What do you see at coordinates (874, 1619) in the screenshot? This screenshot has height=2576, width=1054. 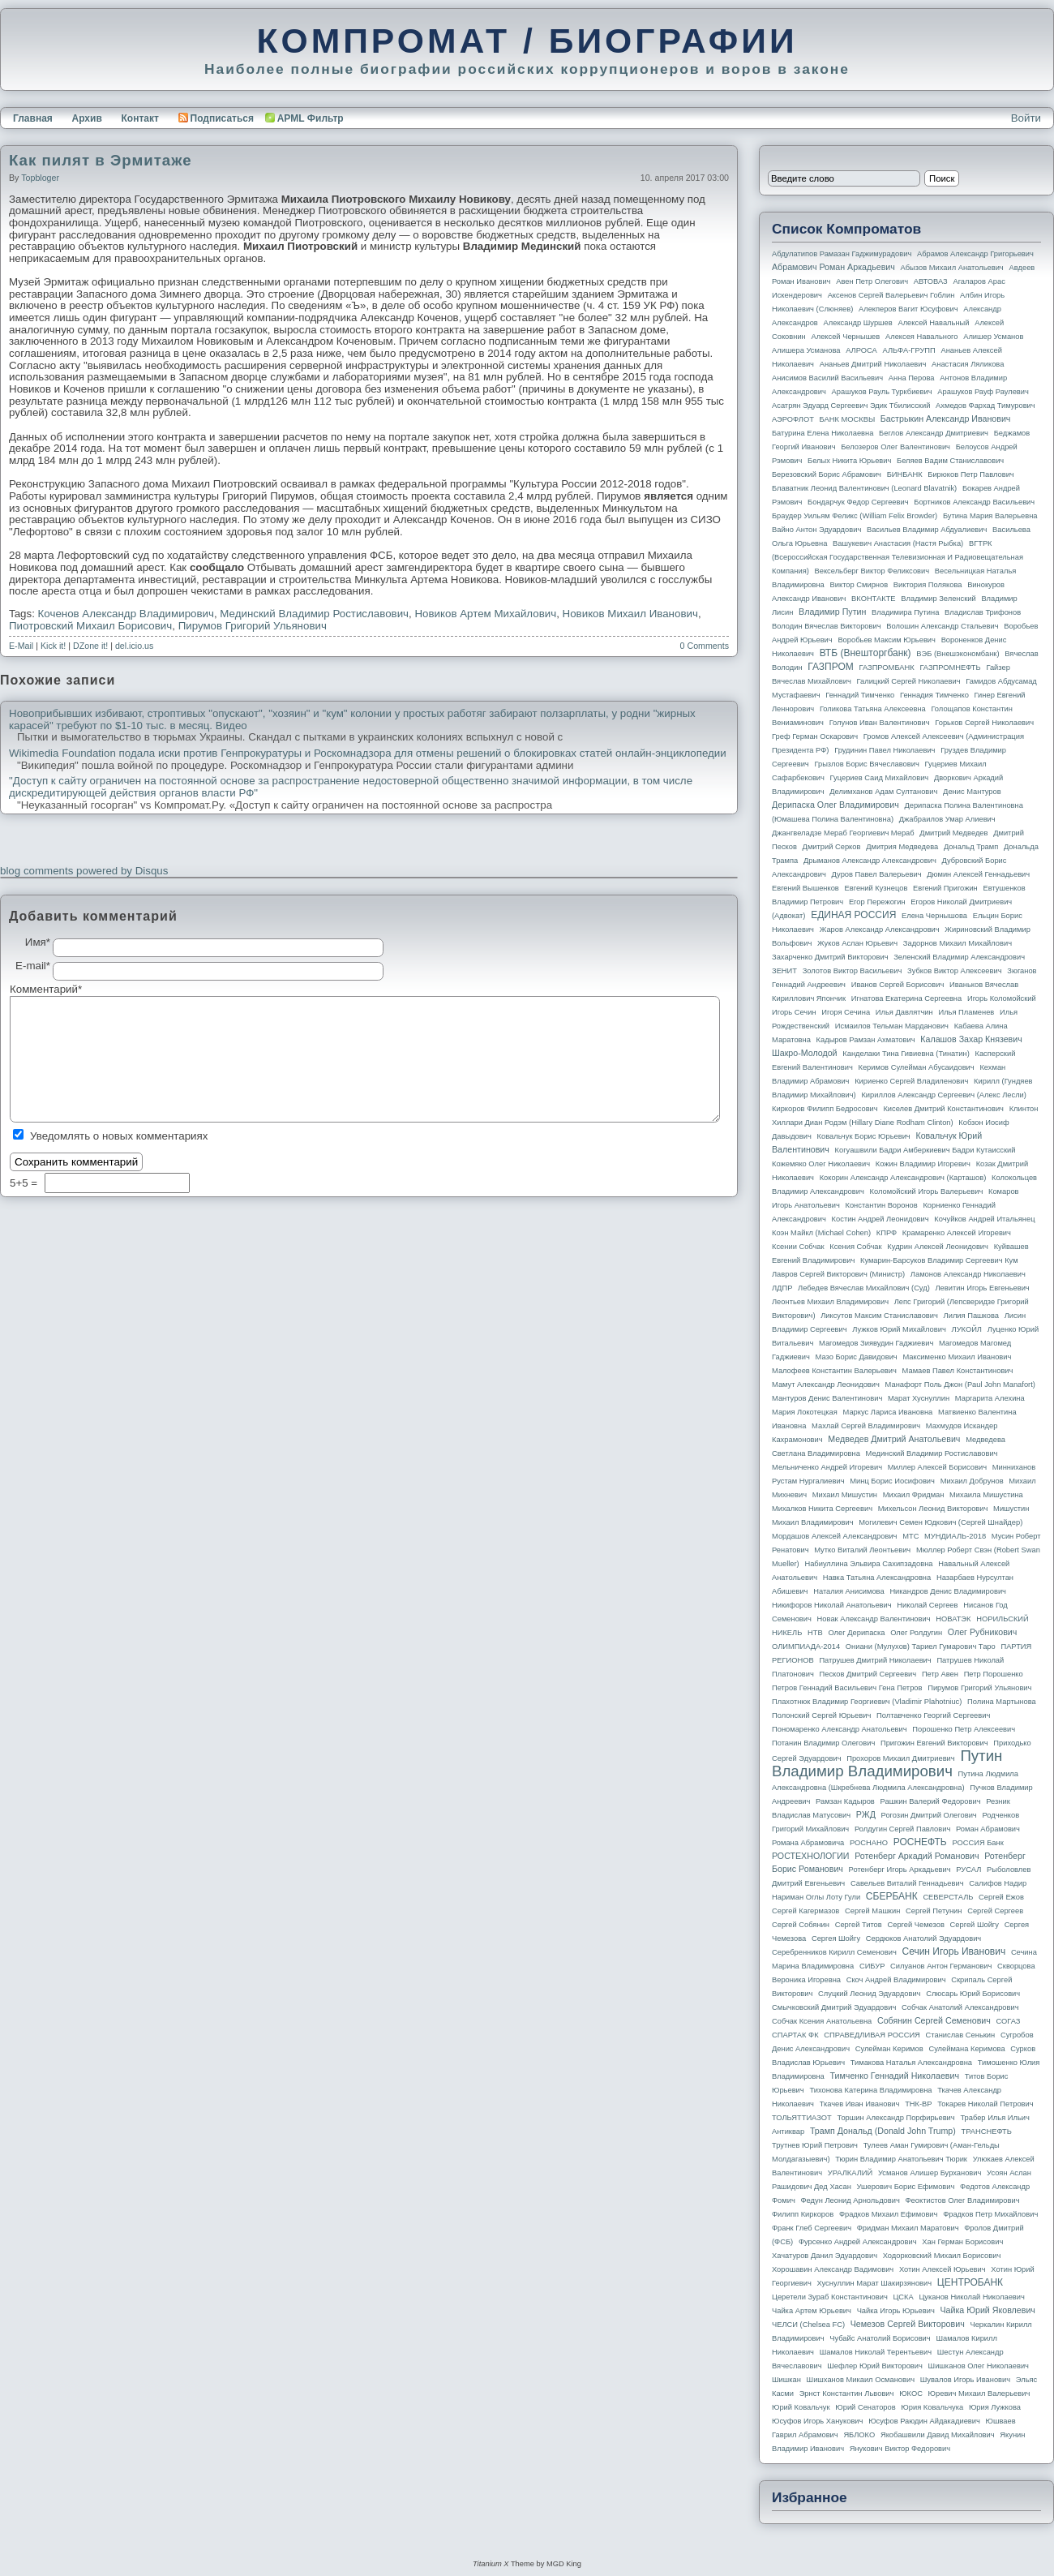 I see `Новак Александр Валентинович` at bounding box center [874, 1619].